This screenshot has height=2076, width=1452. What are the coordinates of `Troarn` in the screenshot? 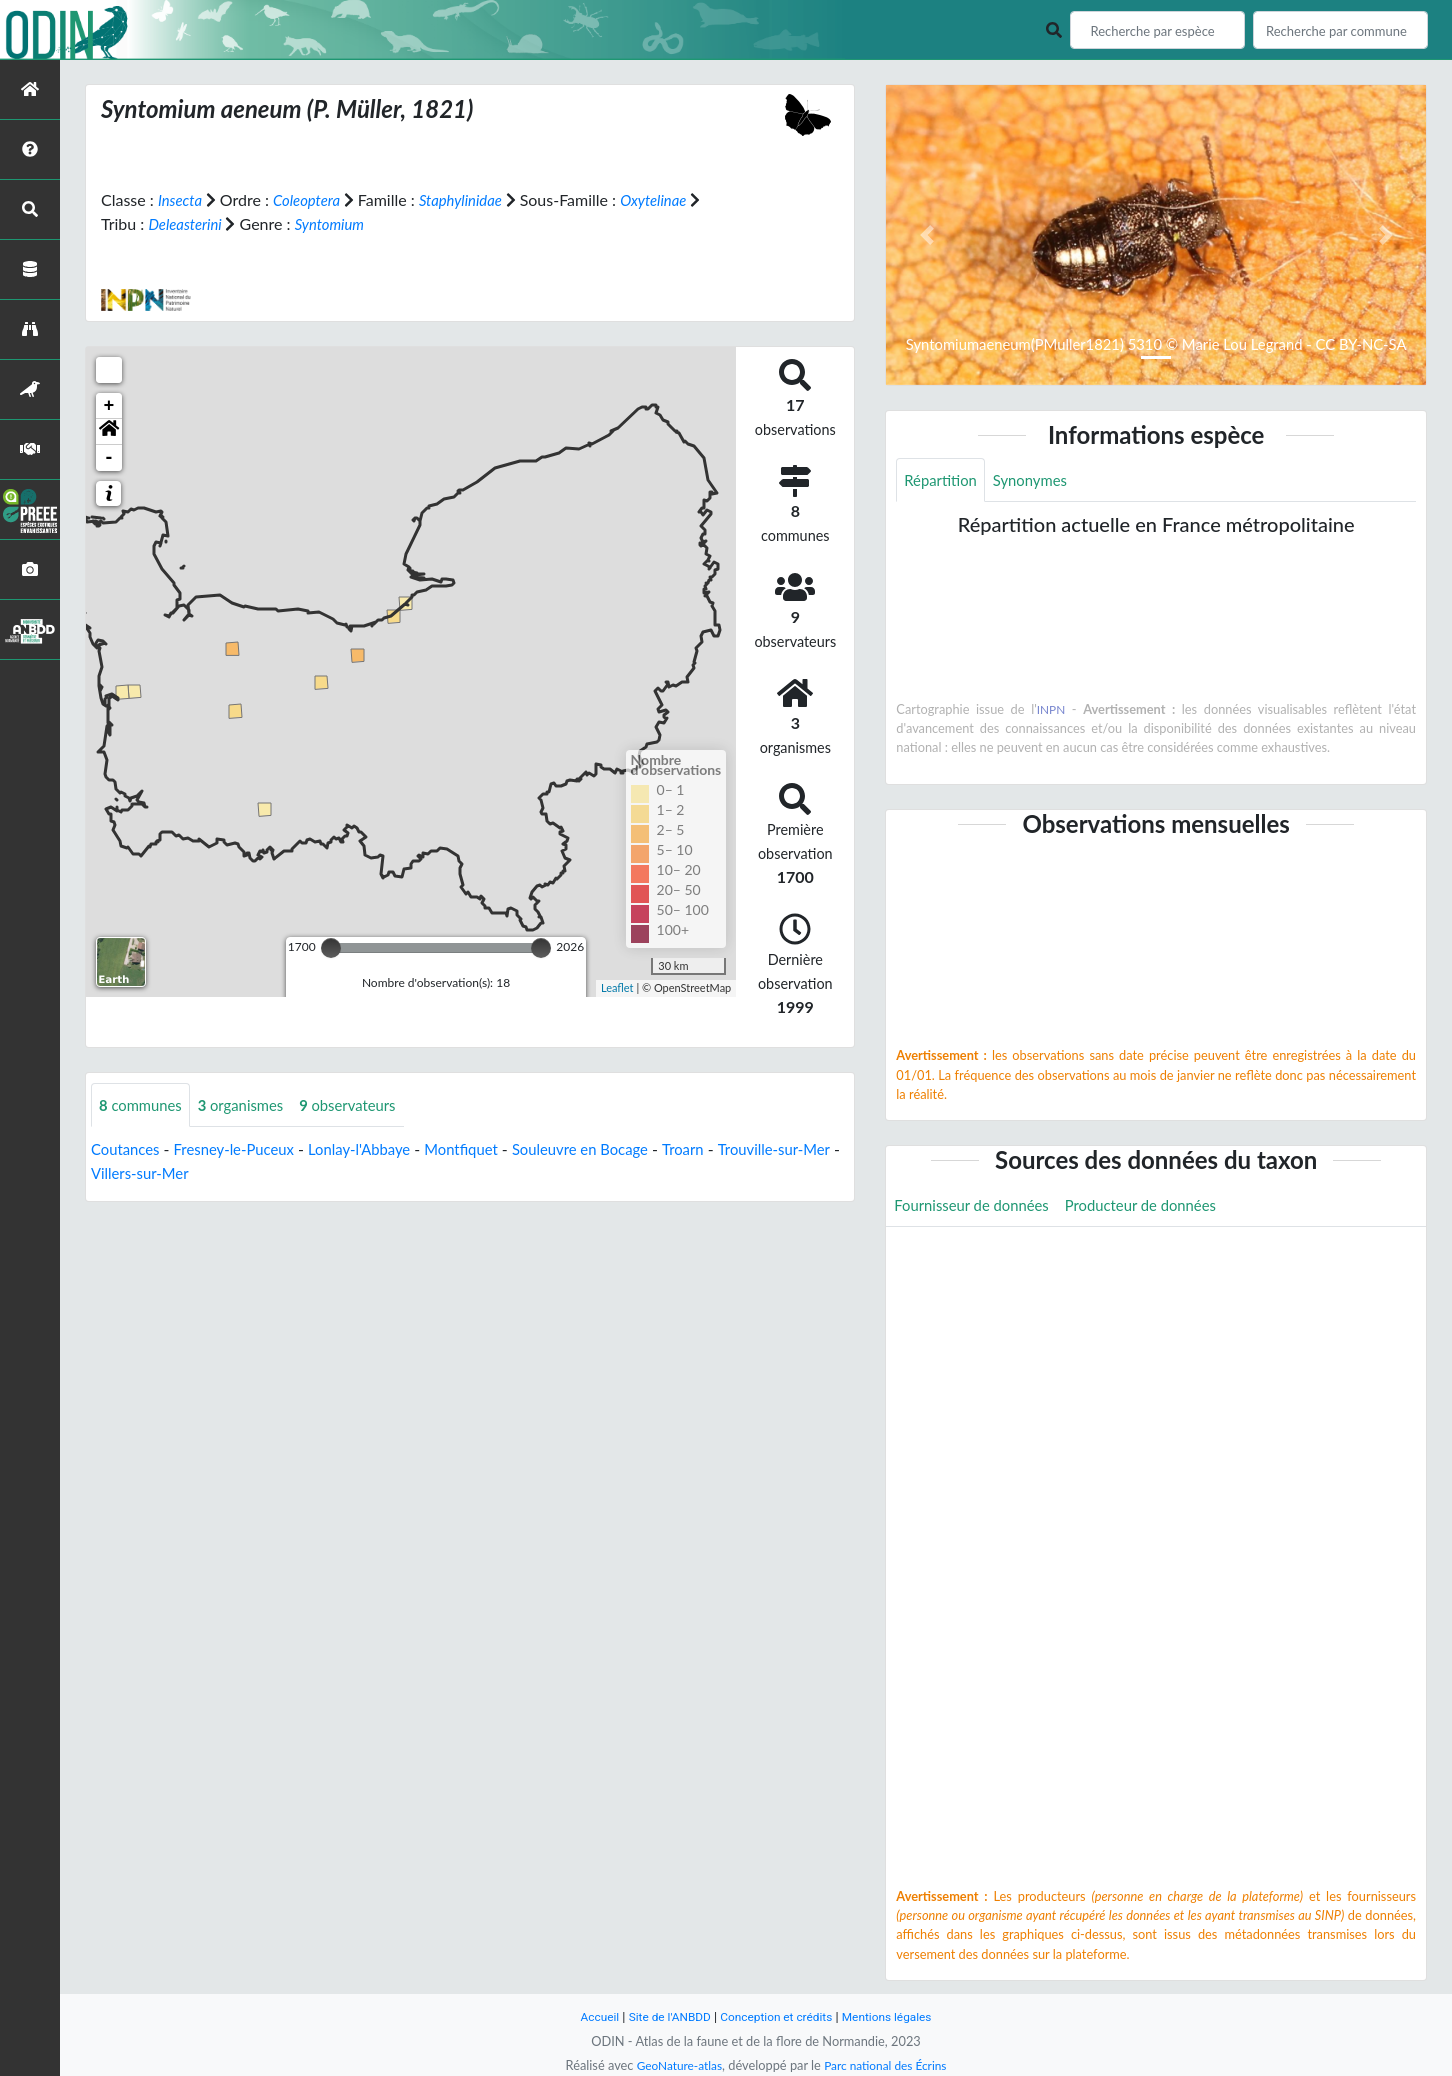 It's located at (724, 1150).